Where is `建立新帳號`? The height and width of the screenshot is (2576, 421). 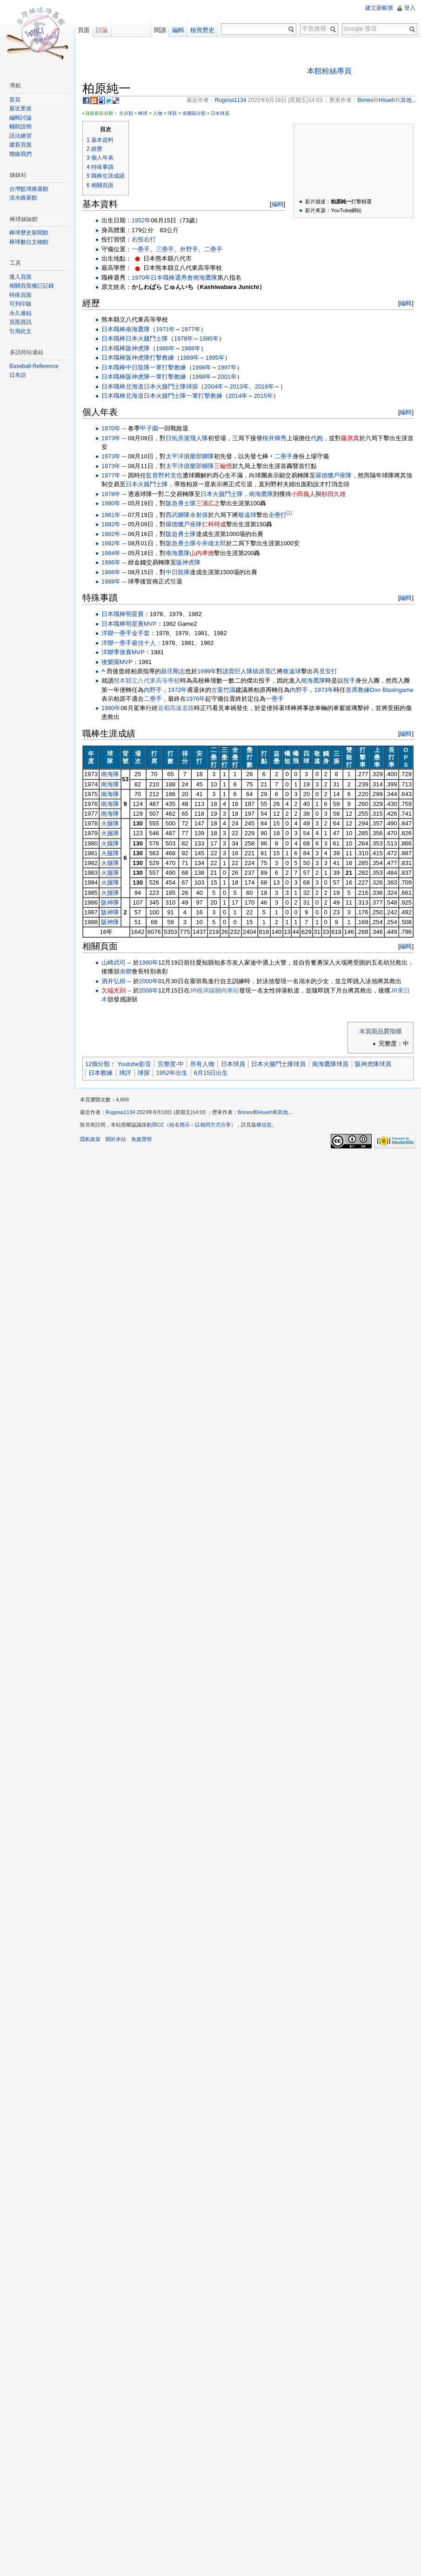
建立新帳號 is located at coordinates (379, 8).